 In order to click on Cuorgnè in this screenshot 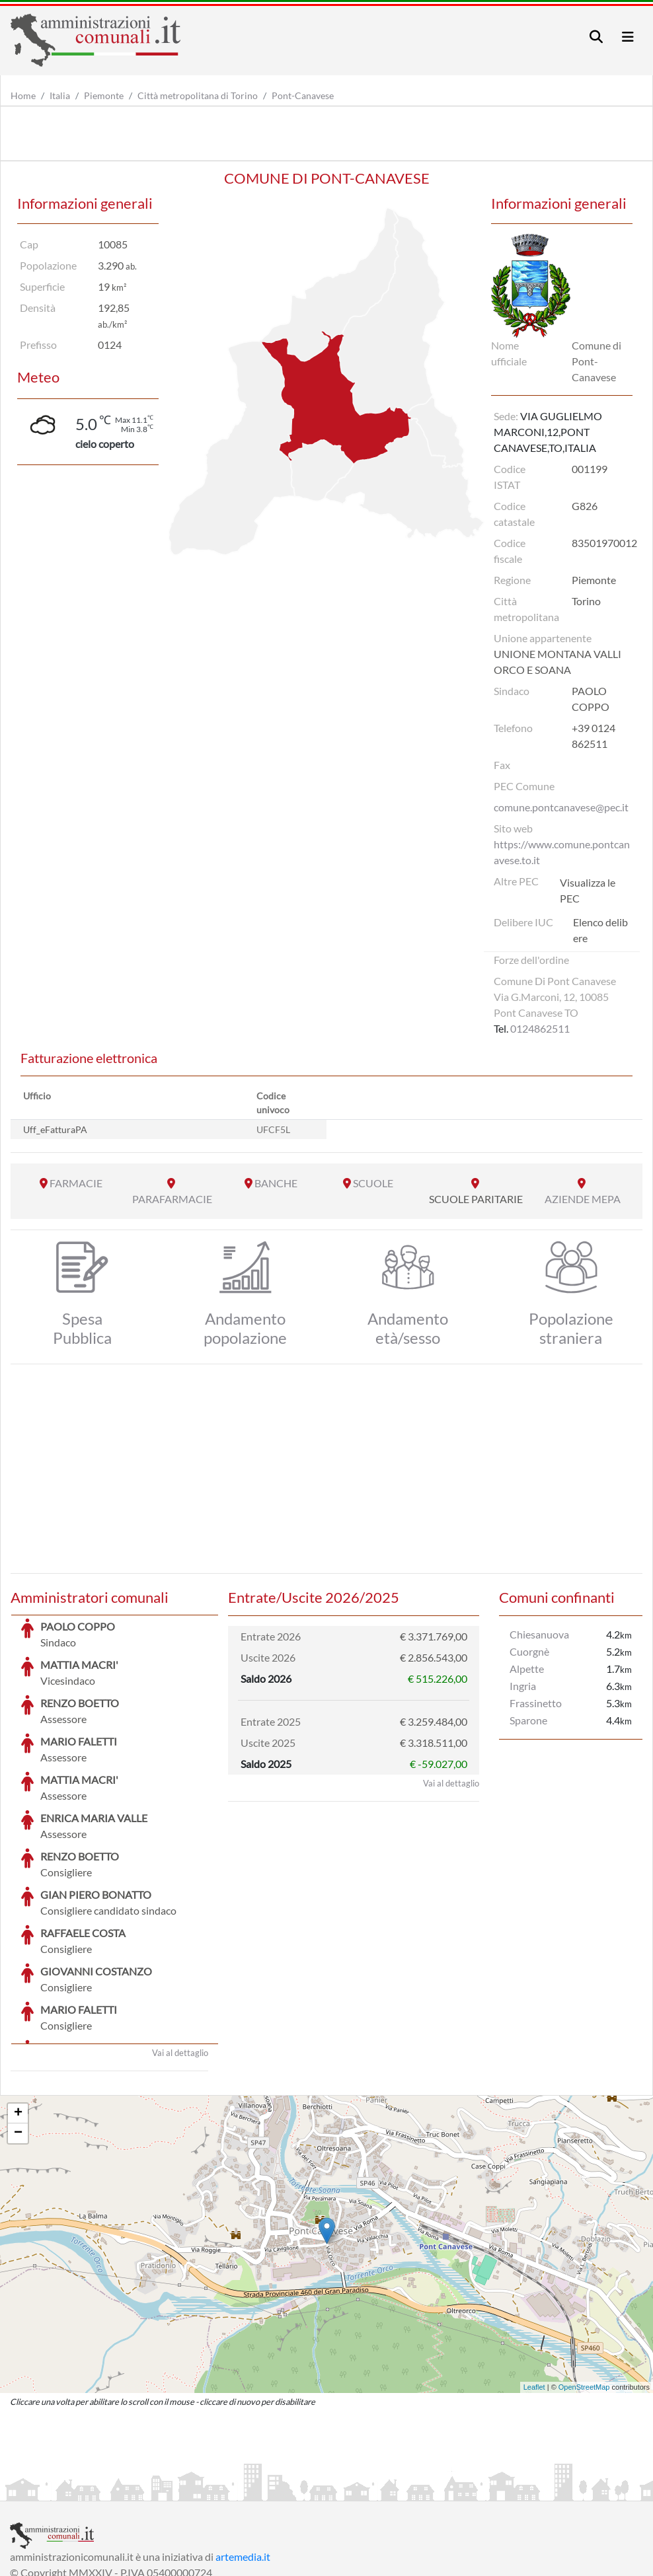, I will do `click(529, 1651)`.